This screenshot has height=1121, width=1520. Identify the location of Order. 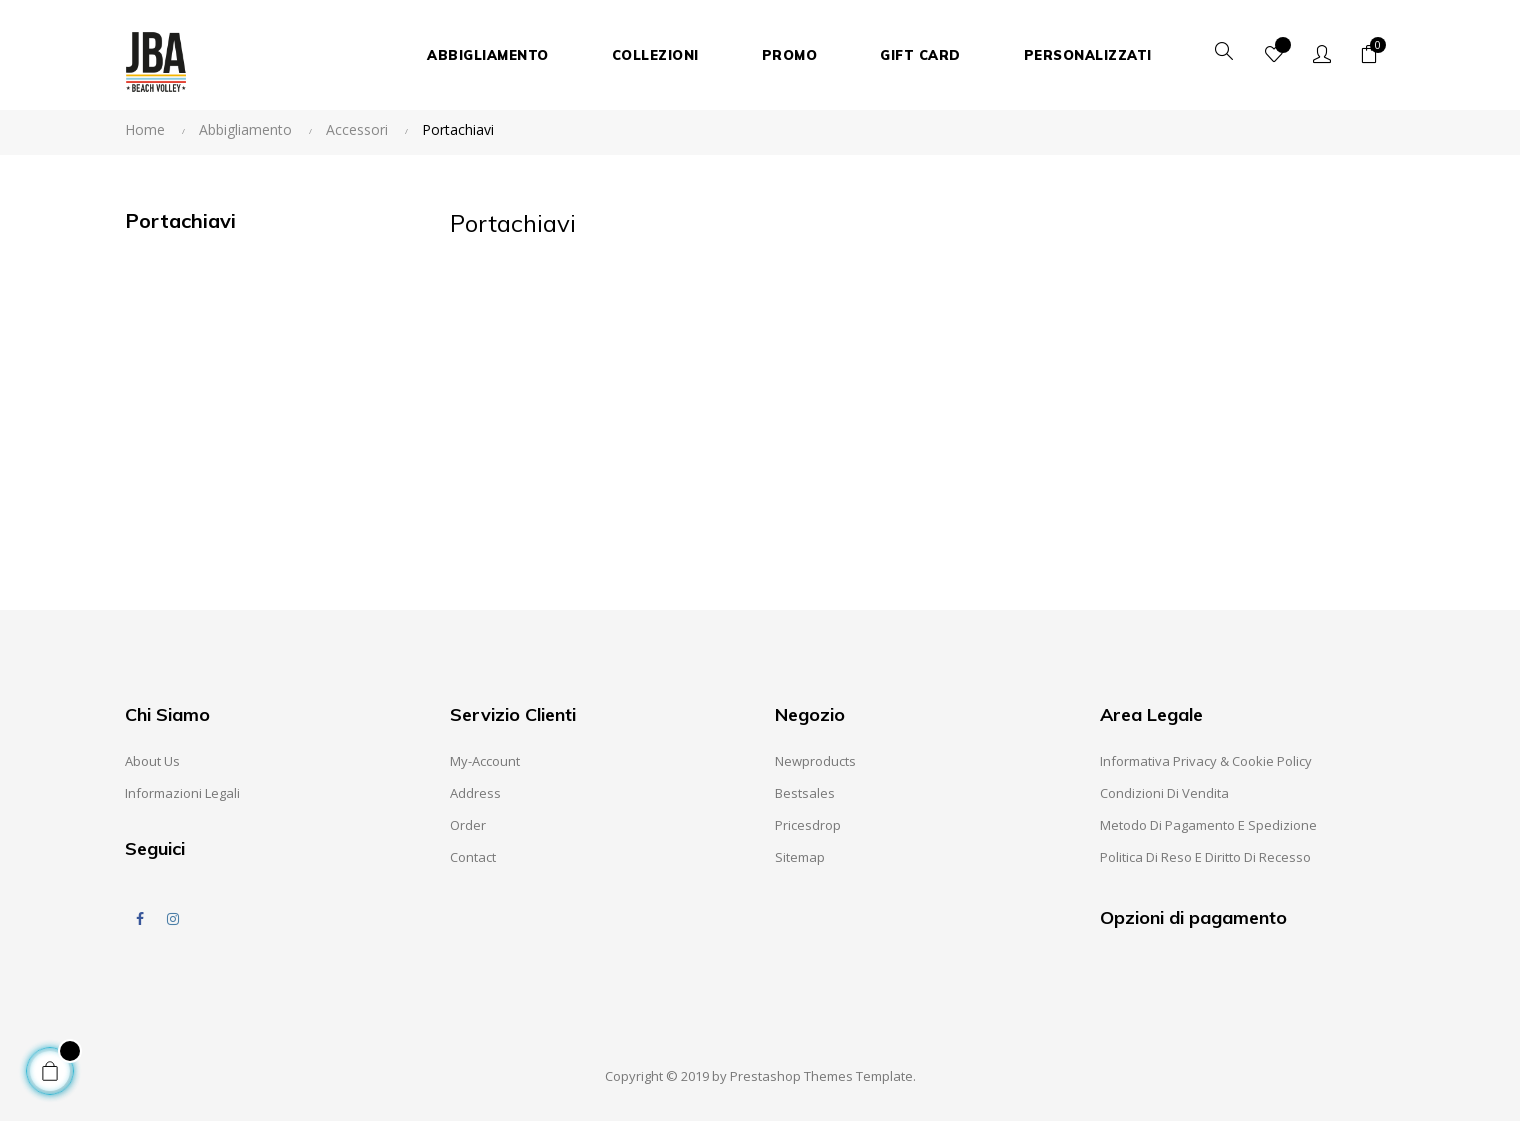
(468, 825).